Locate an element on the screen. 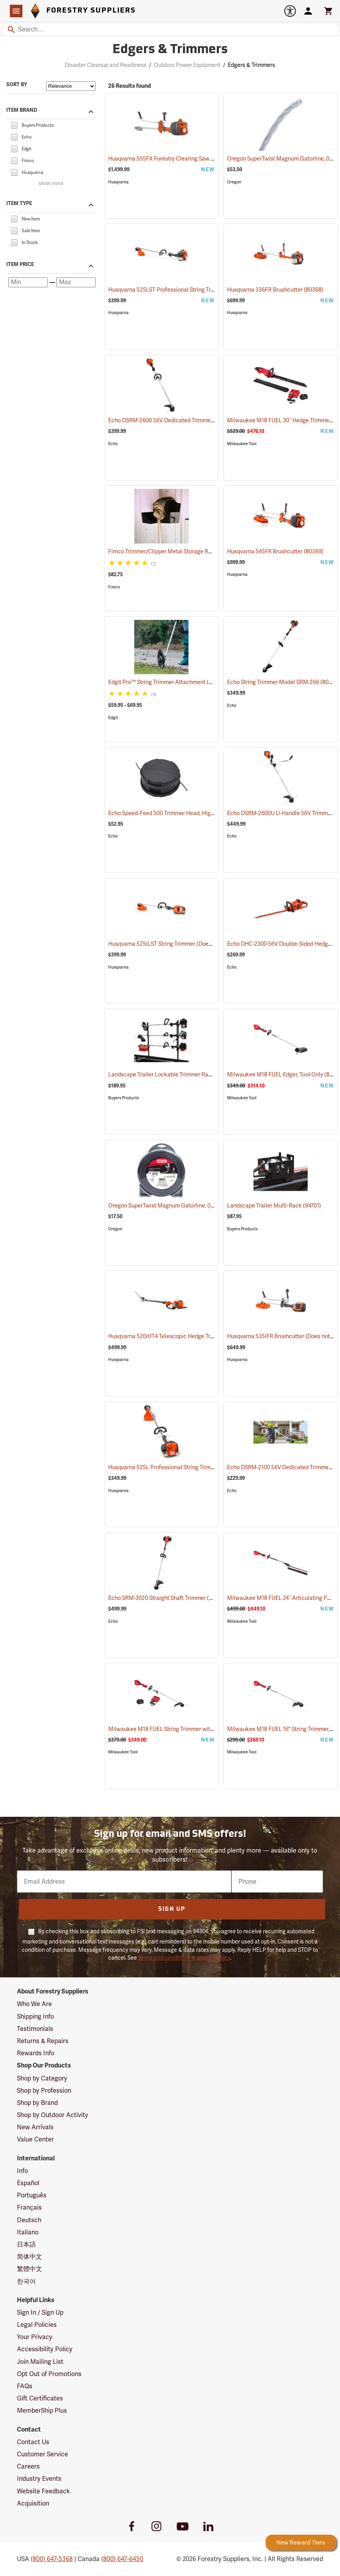 The width and height of the screenshot is (340, 2576). 日本語 is located at coordinates (26, 2244).